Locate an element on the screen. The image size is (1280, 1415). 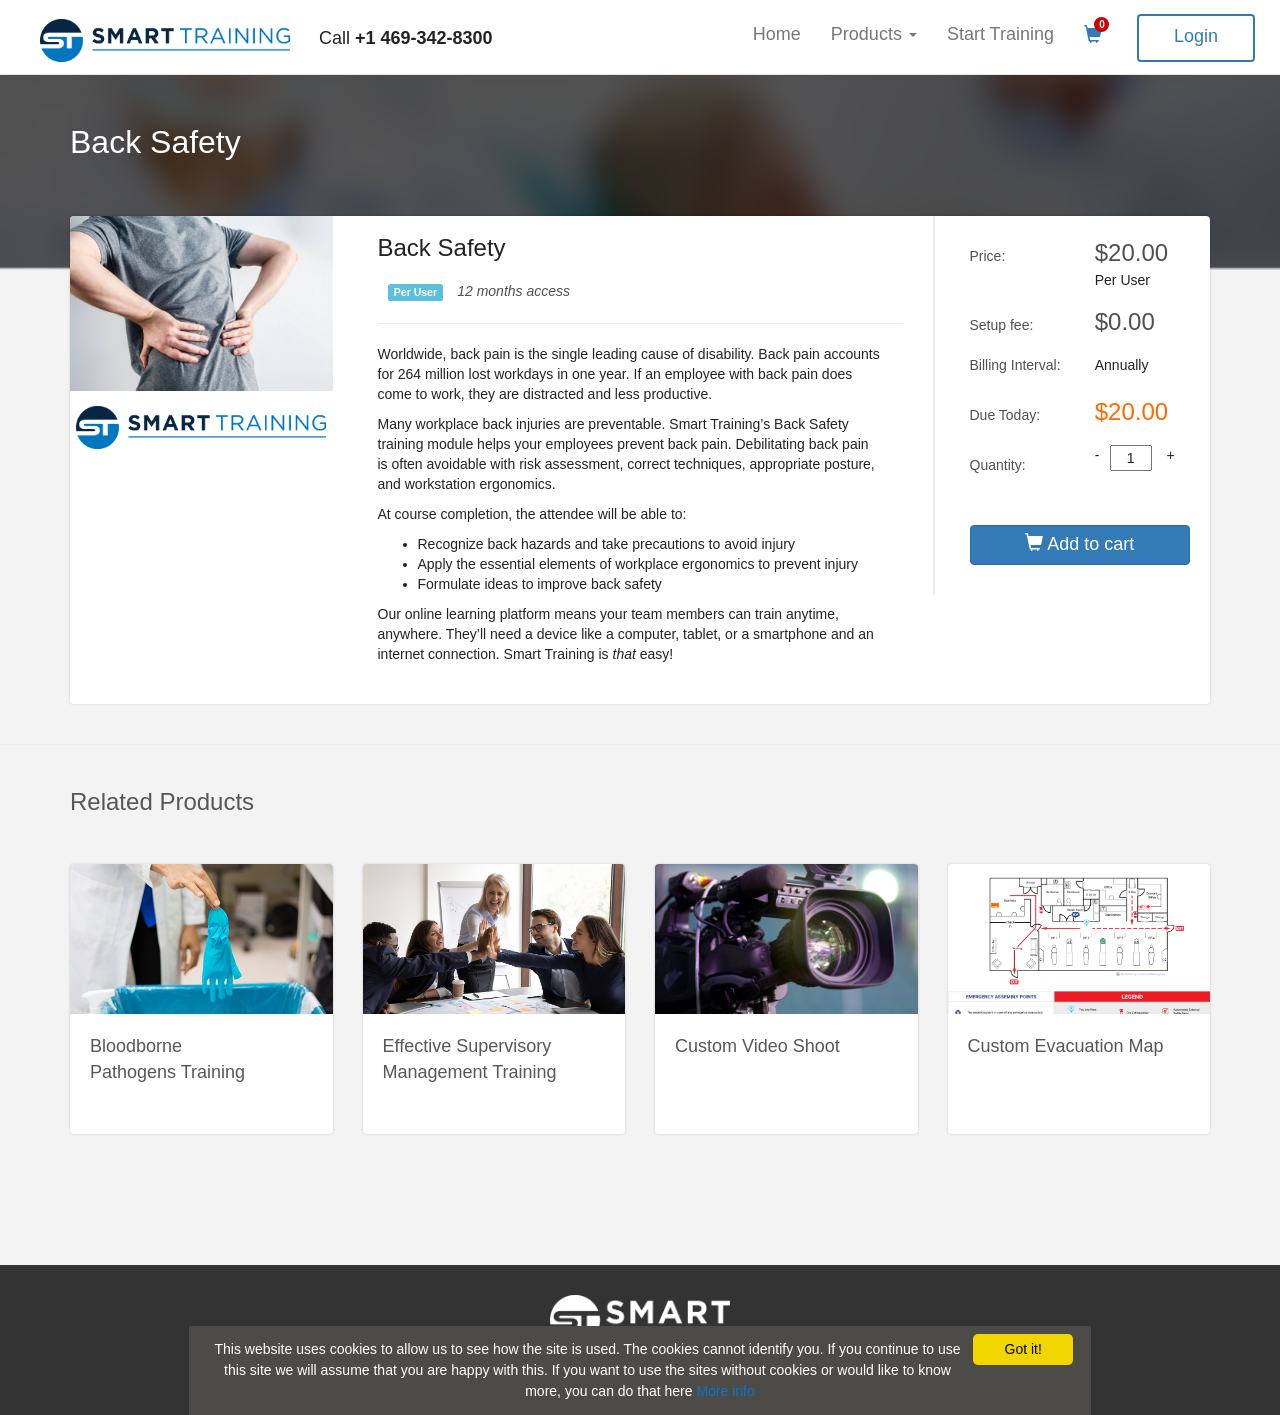
Home is located at coordinates (777, 34).